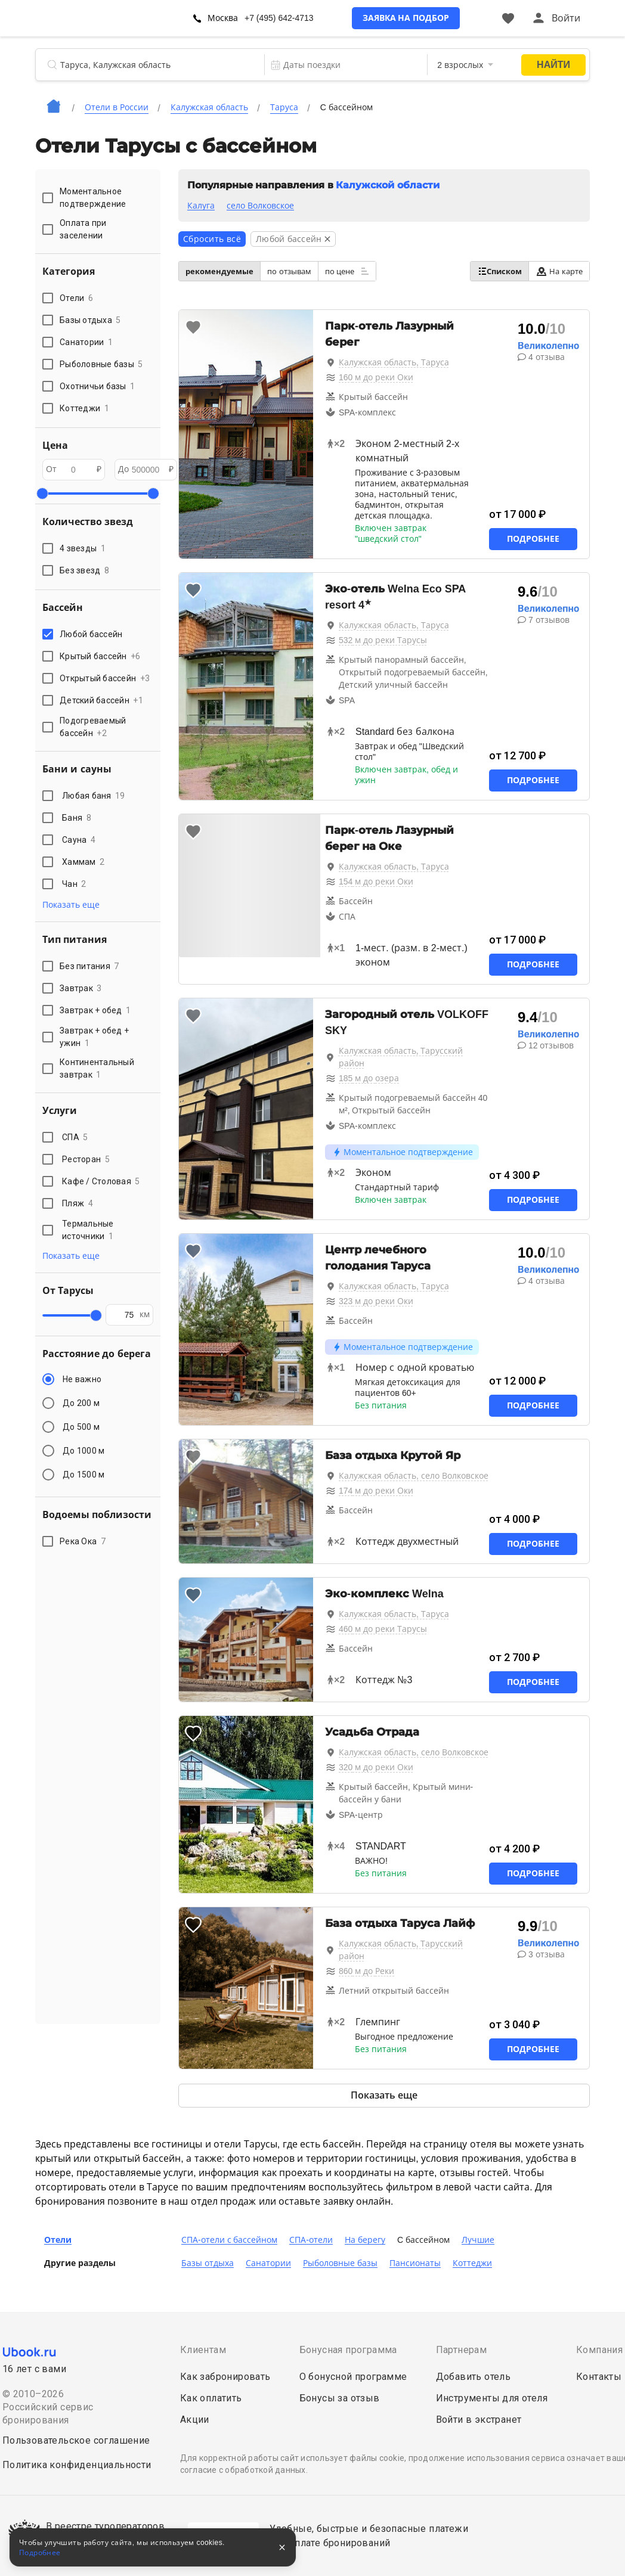 This screenshot has height=2576, width=625. What do you see at coordinates (478, 2240) in the screenshot?
I see `Лучшие` at bounding box center [478, 2240].